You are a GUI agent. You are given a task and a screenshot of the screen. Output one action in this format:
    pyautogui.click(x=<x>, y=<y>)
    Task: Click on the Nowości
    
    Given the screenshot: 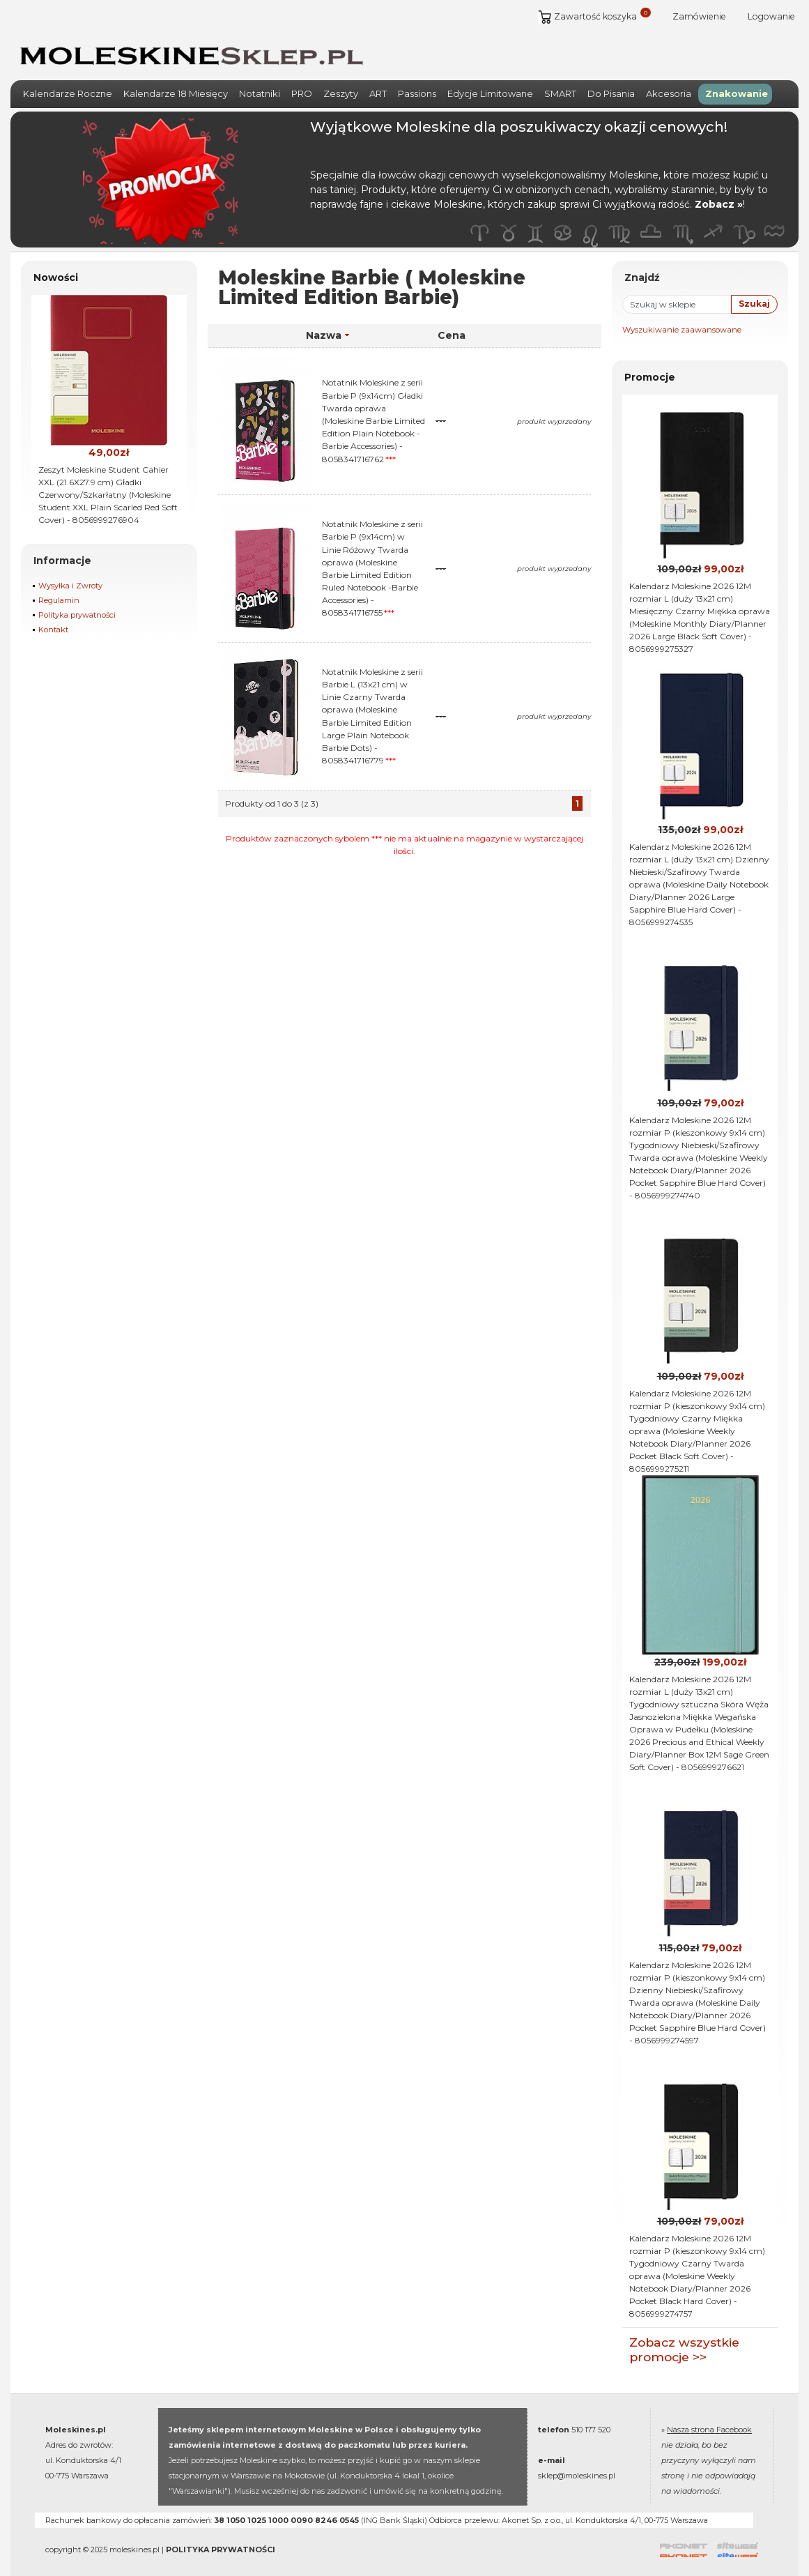 What is the action you would take?
    pyautogui.click(x=55, y=267)
    